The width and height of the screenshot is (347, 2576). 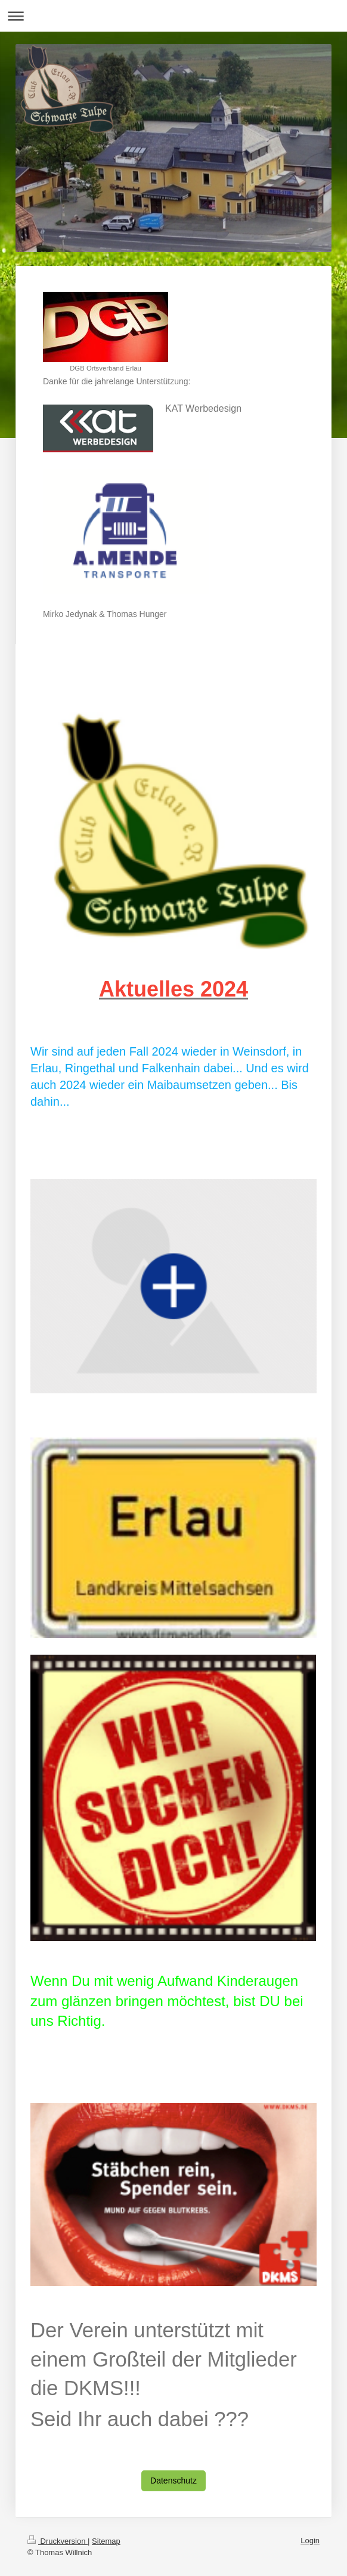 What do you see at coordinates (173, 2480) in the screenshot?
I see `Datenschutz` at bounding box center [173, 2480].